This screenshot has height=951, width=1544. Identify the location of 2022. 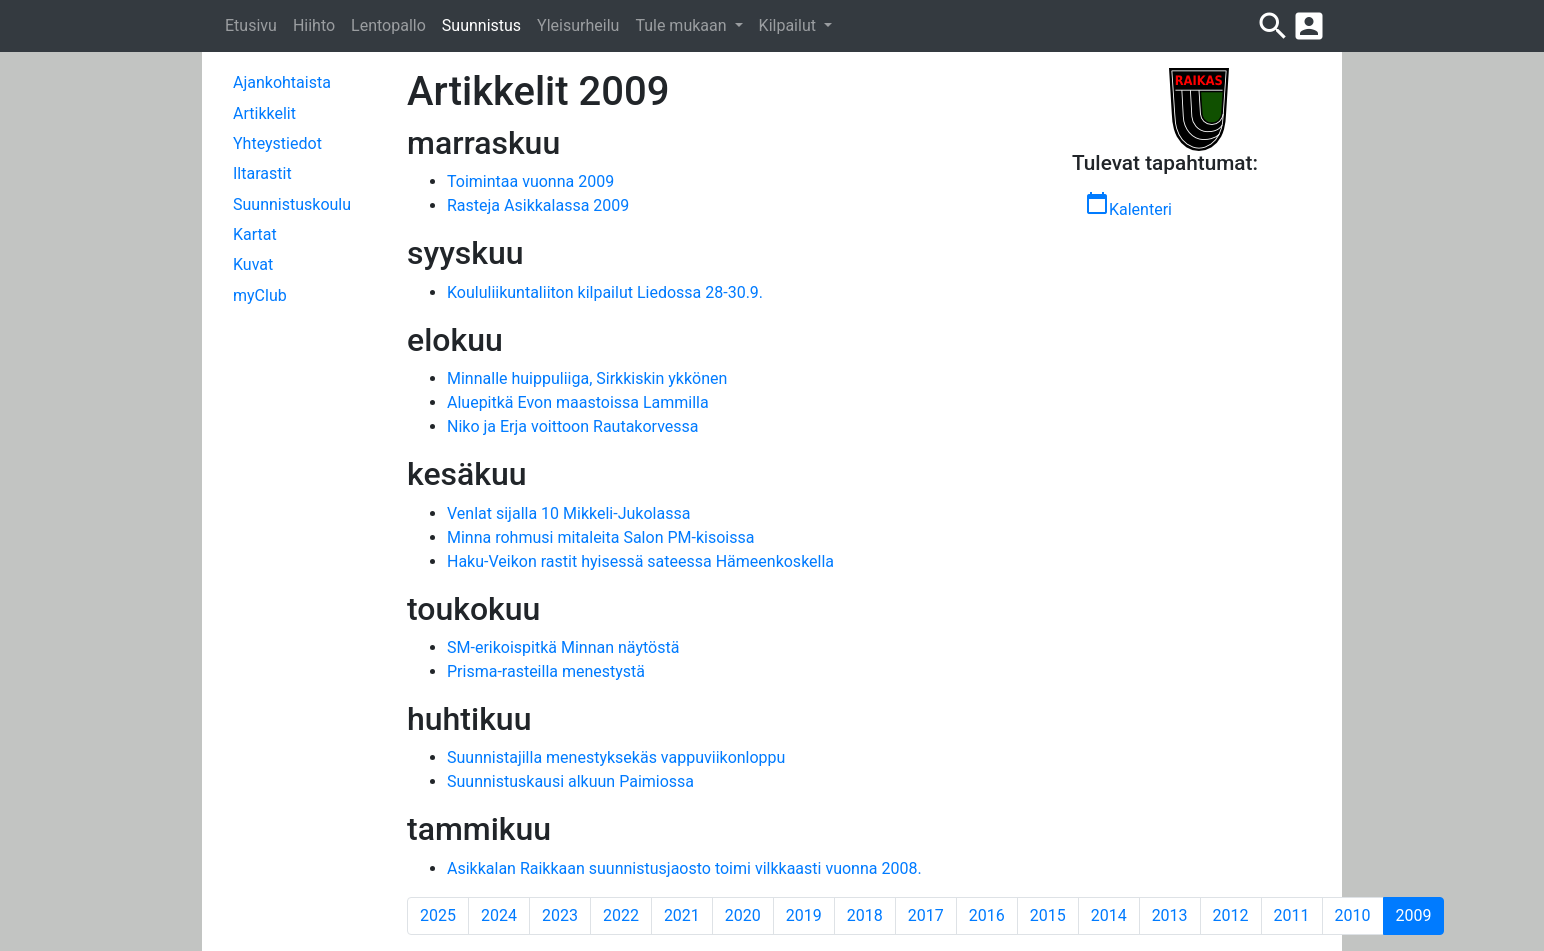
(621, 915).